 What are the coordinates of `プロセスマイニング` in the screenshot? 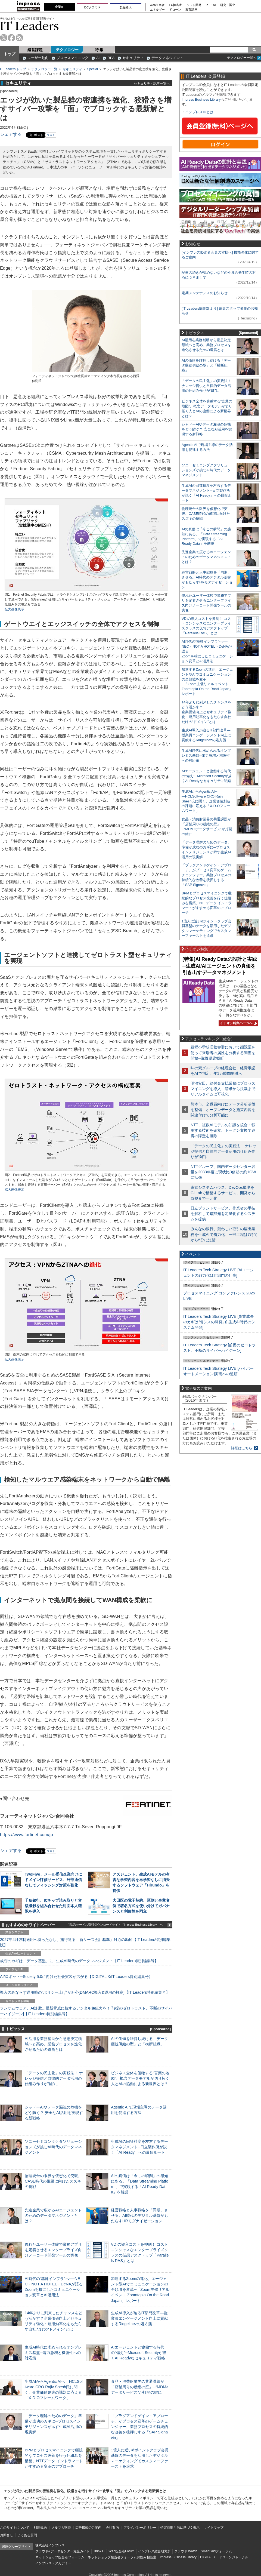 It's located at (72, 58).